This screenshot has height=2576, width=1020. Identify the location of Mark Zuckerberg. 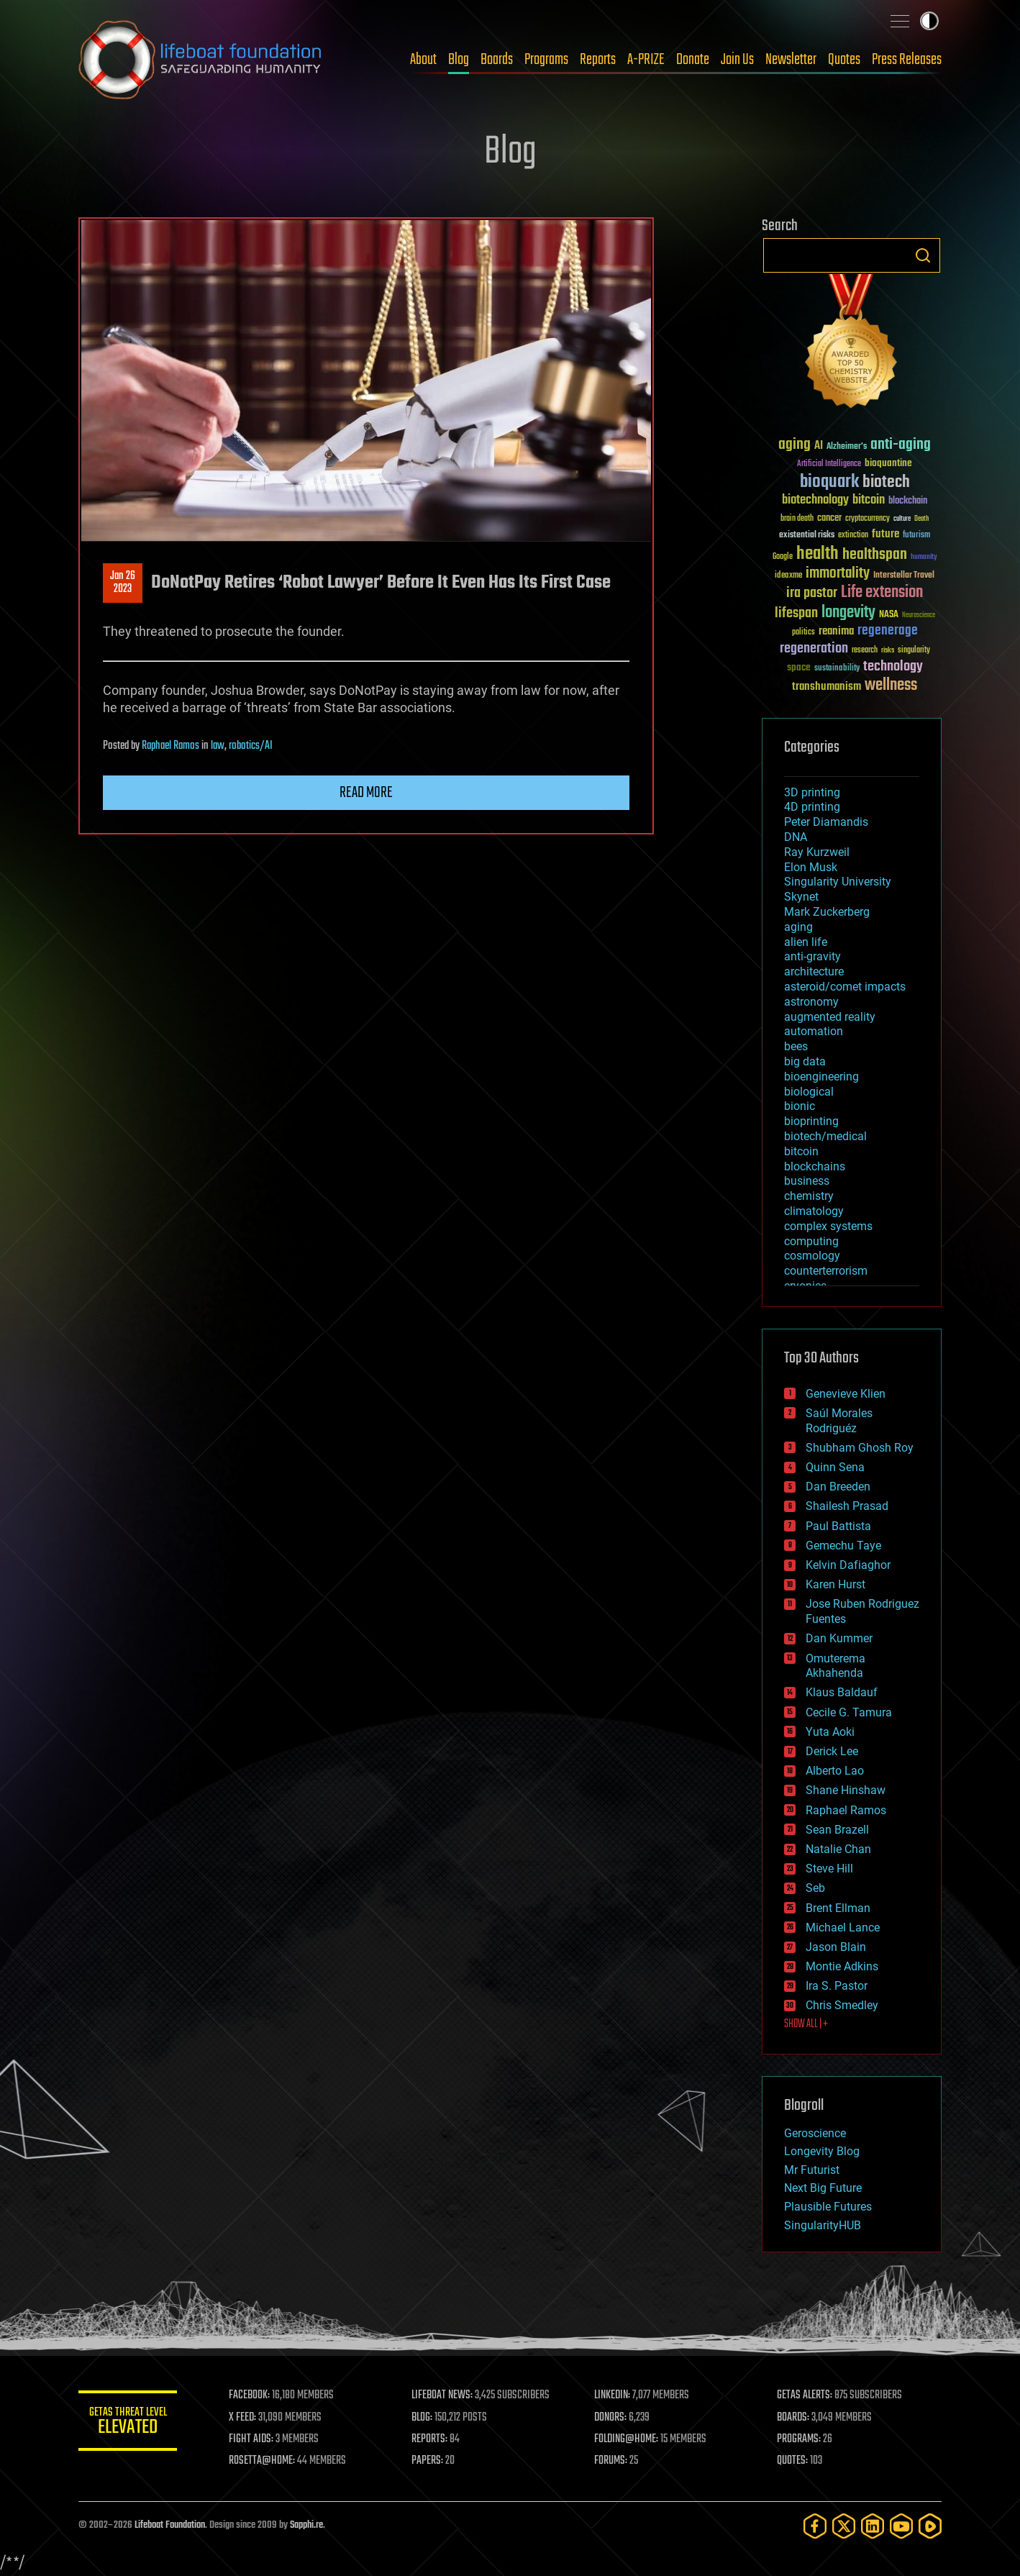
(827, 912).